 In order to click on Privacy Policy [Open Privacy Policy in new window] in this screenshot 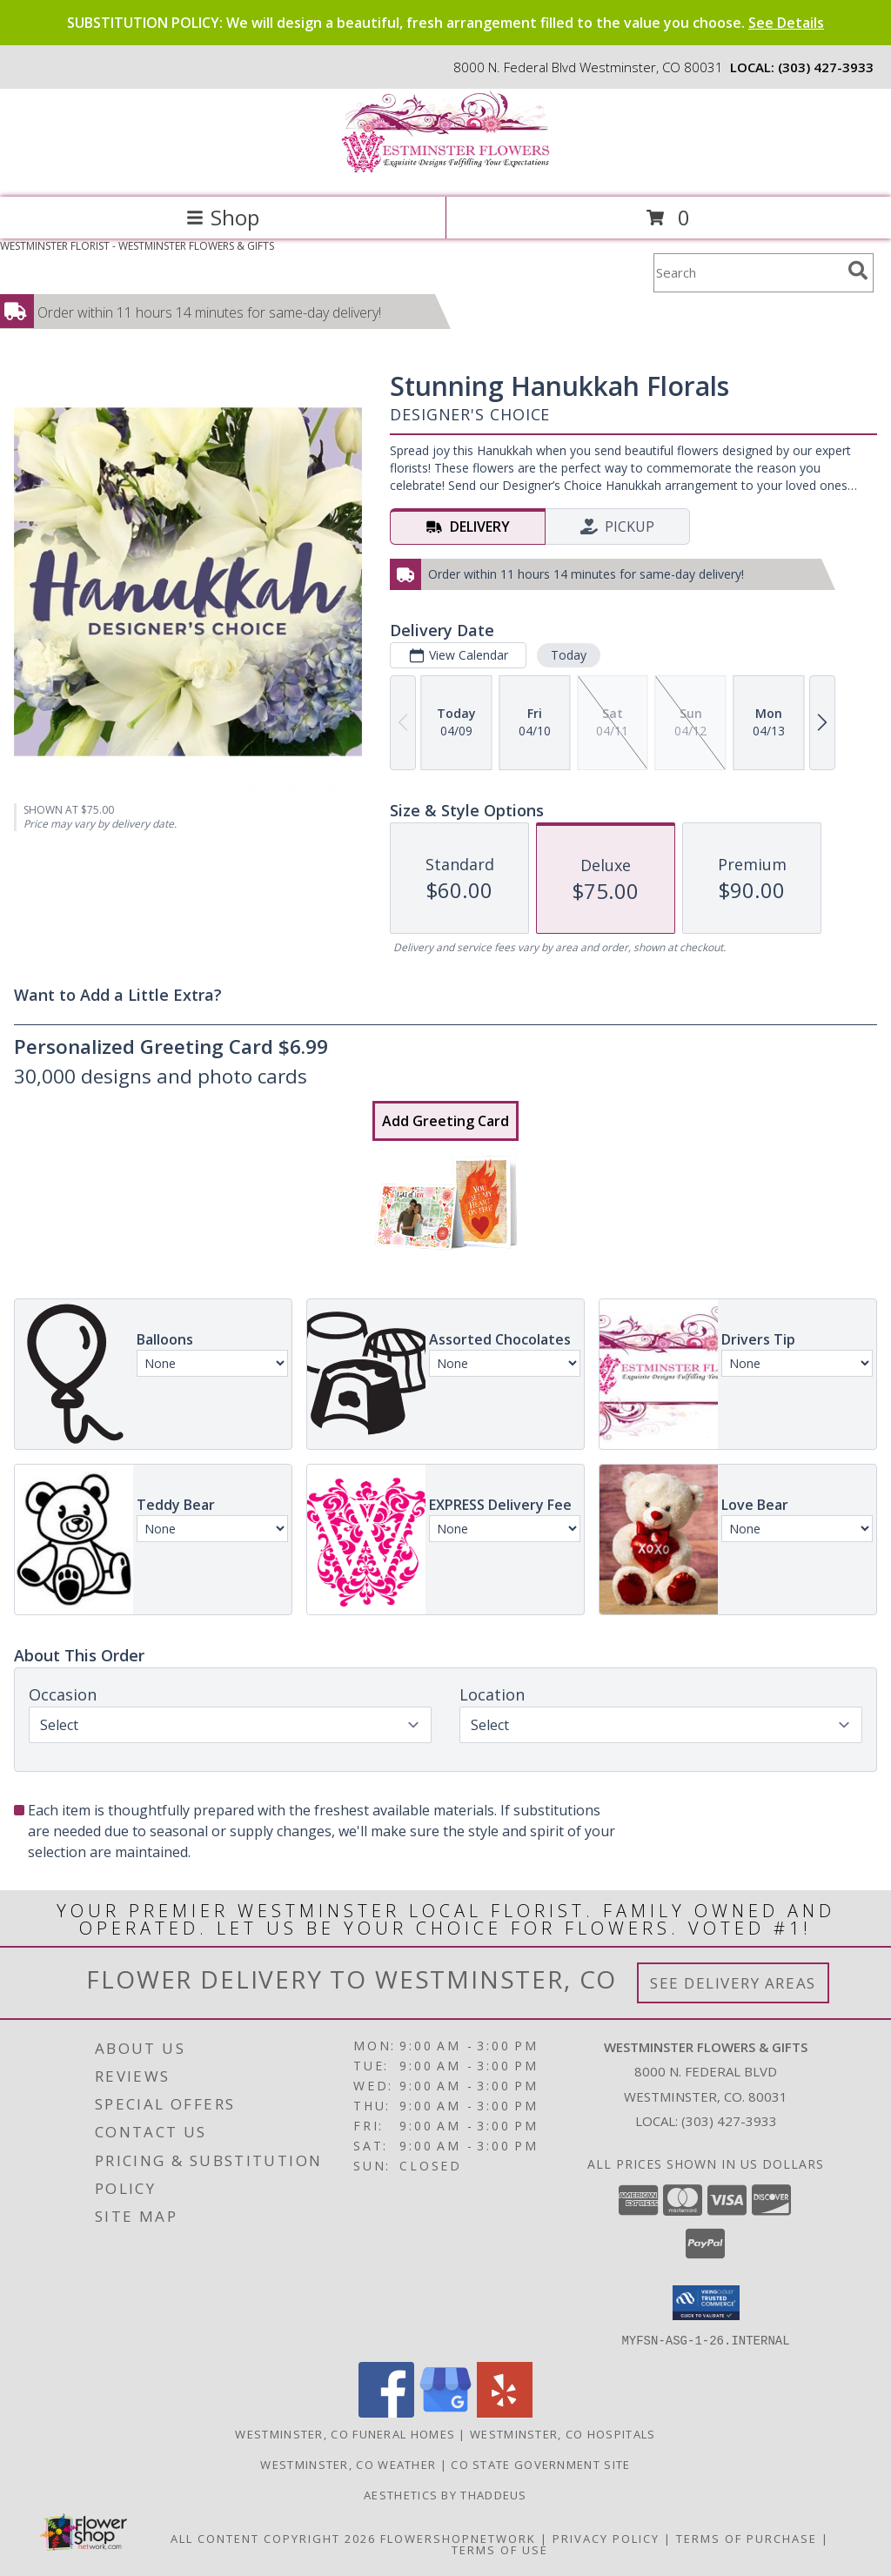, I will do `click(606, 2538)`.